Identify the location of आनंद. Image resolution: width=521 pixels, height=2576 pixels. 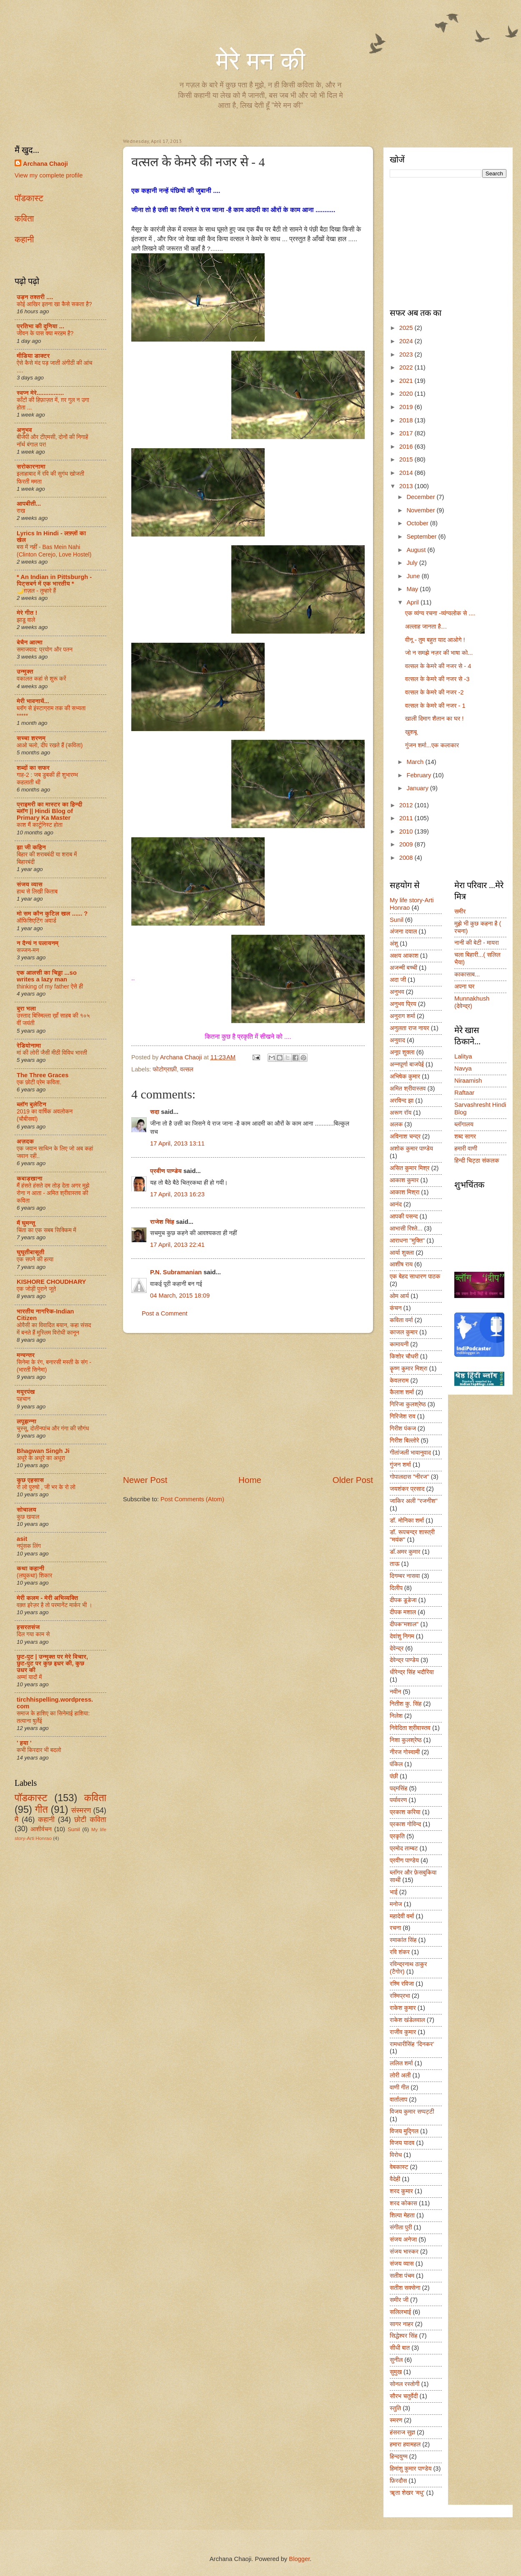
(396, 1204).